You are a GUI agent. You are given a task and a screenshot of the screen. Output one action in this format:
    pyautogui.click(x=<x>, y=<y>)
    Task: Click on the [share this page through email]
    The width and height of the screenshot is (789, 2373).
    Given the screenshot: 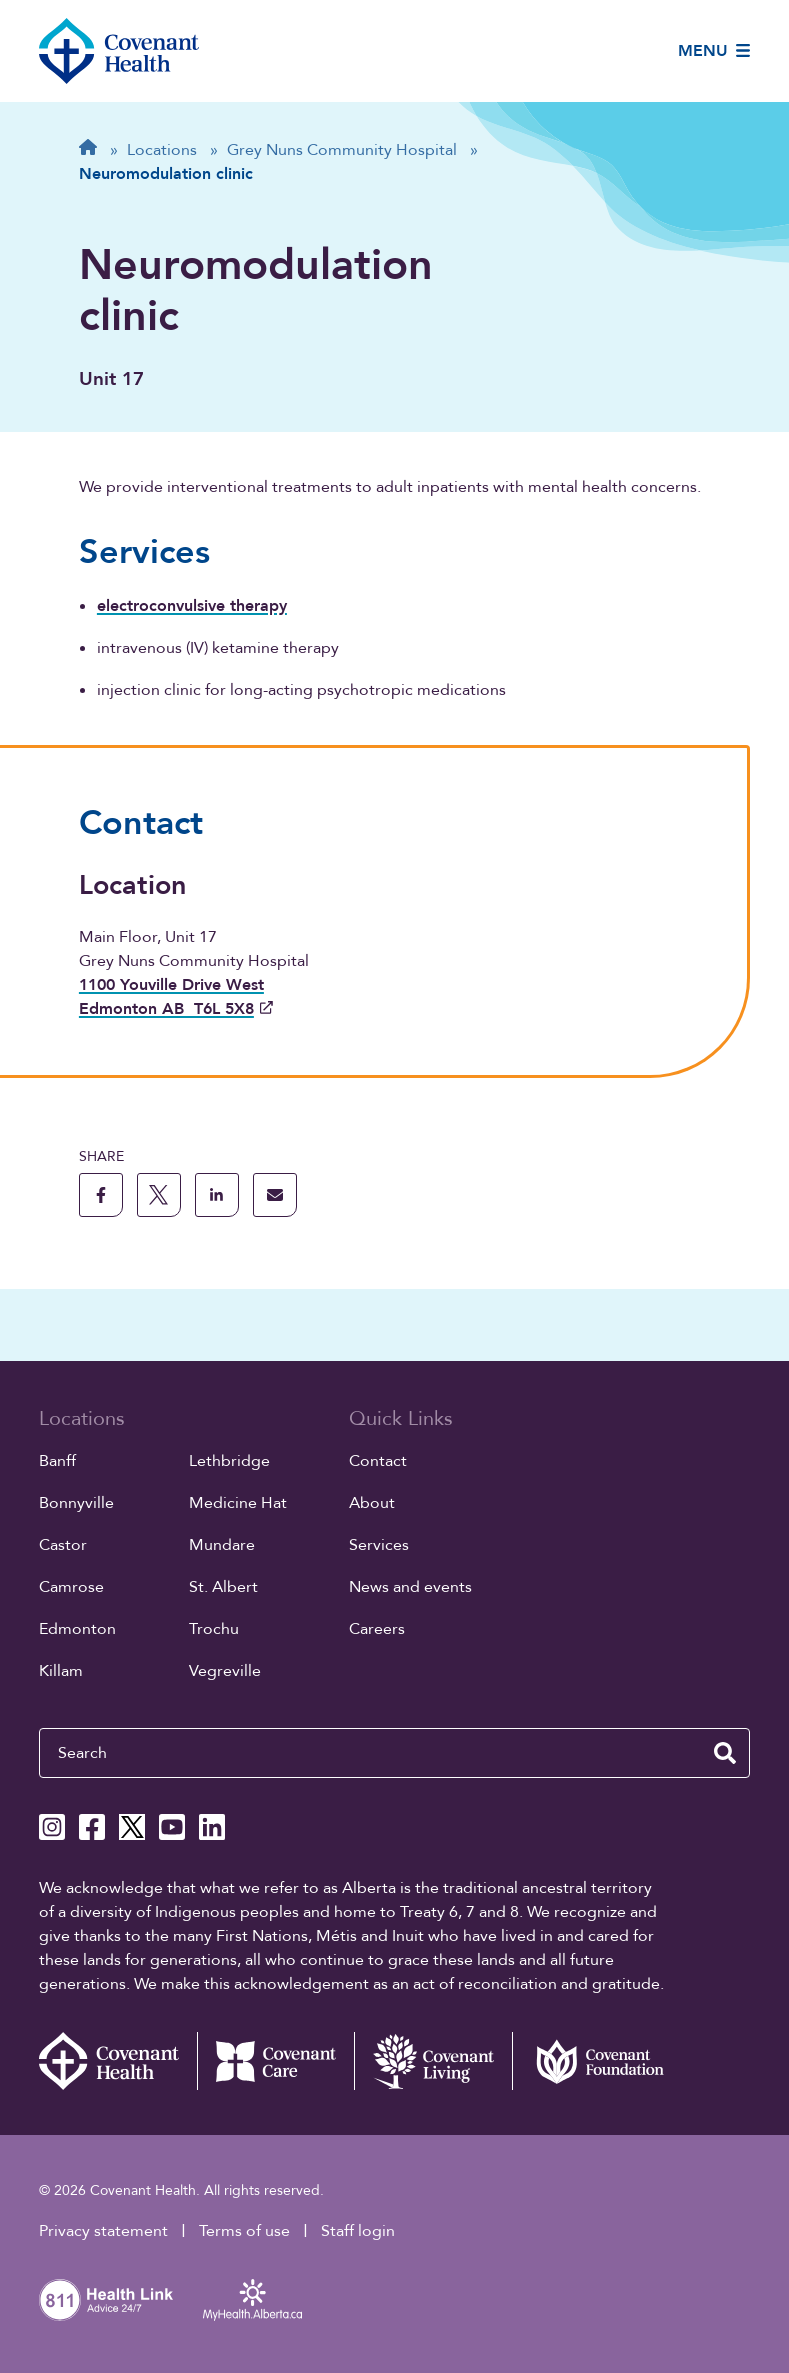 What is the action you would take?
    pyautogui.click(x=275, y=1195)
    